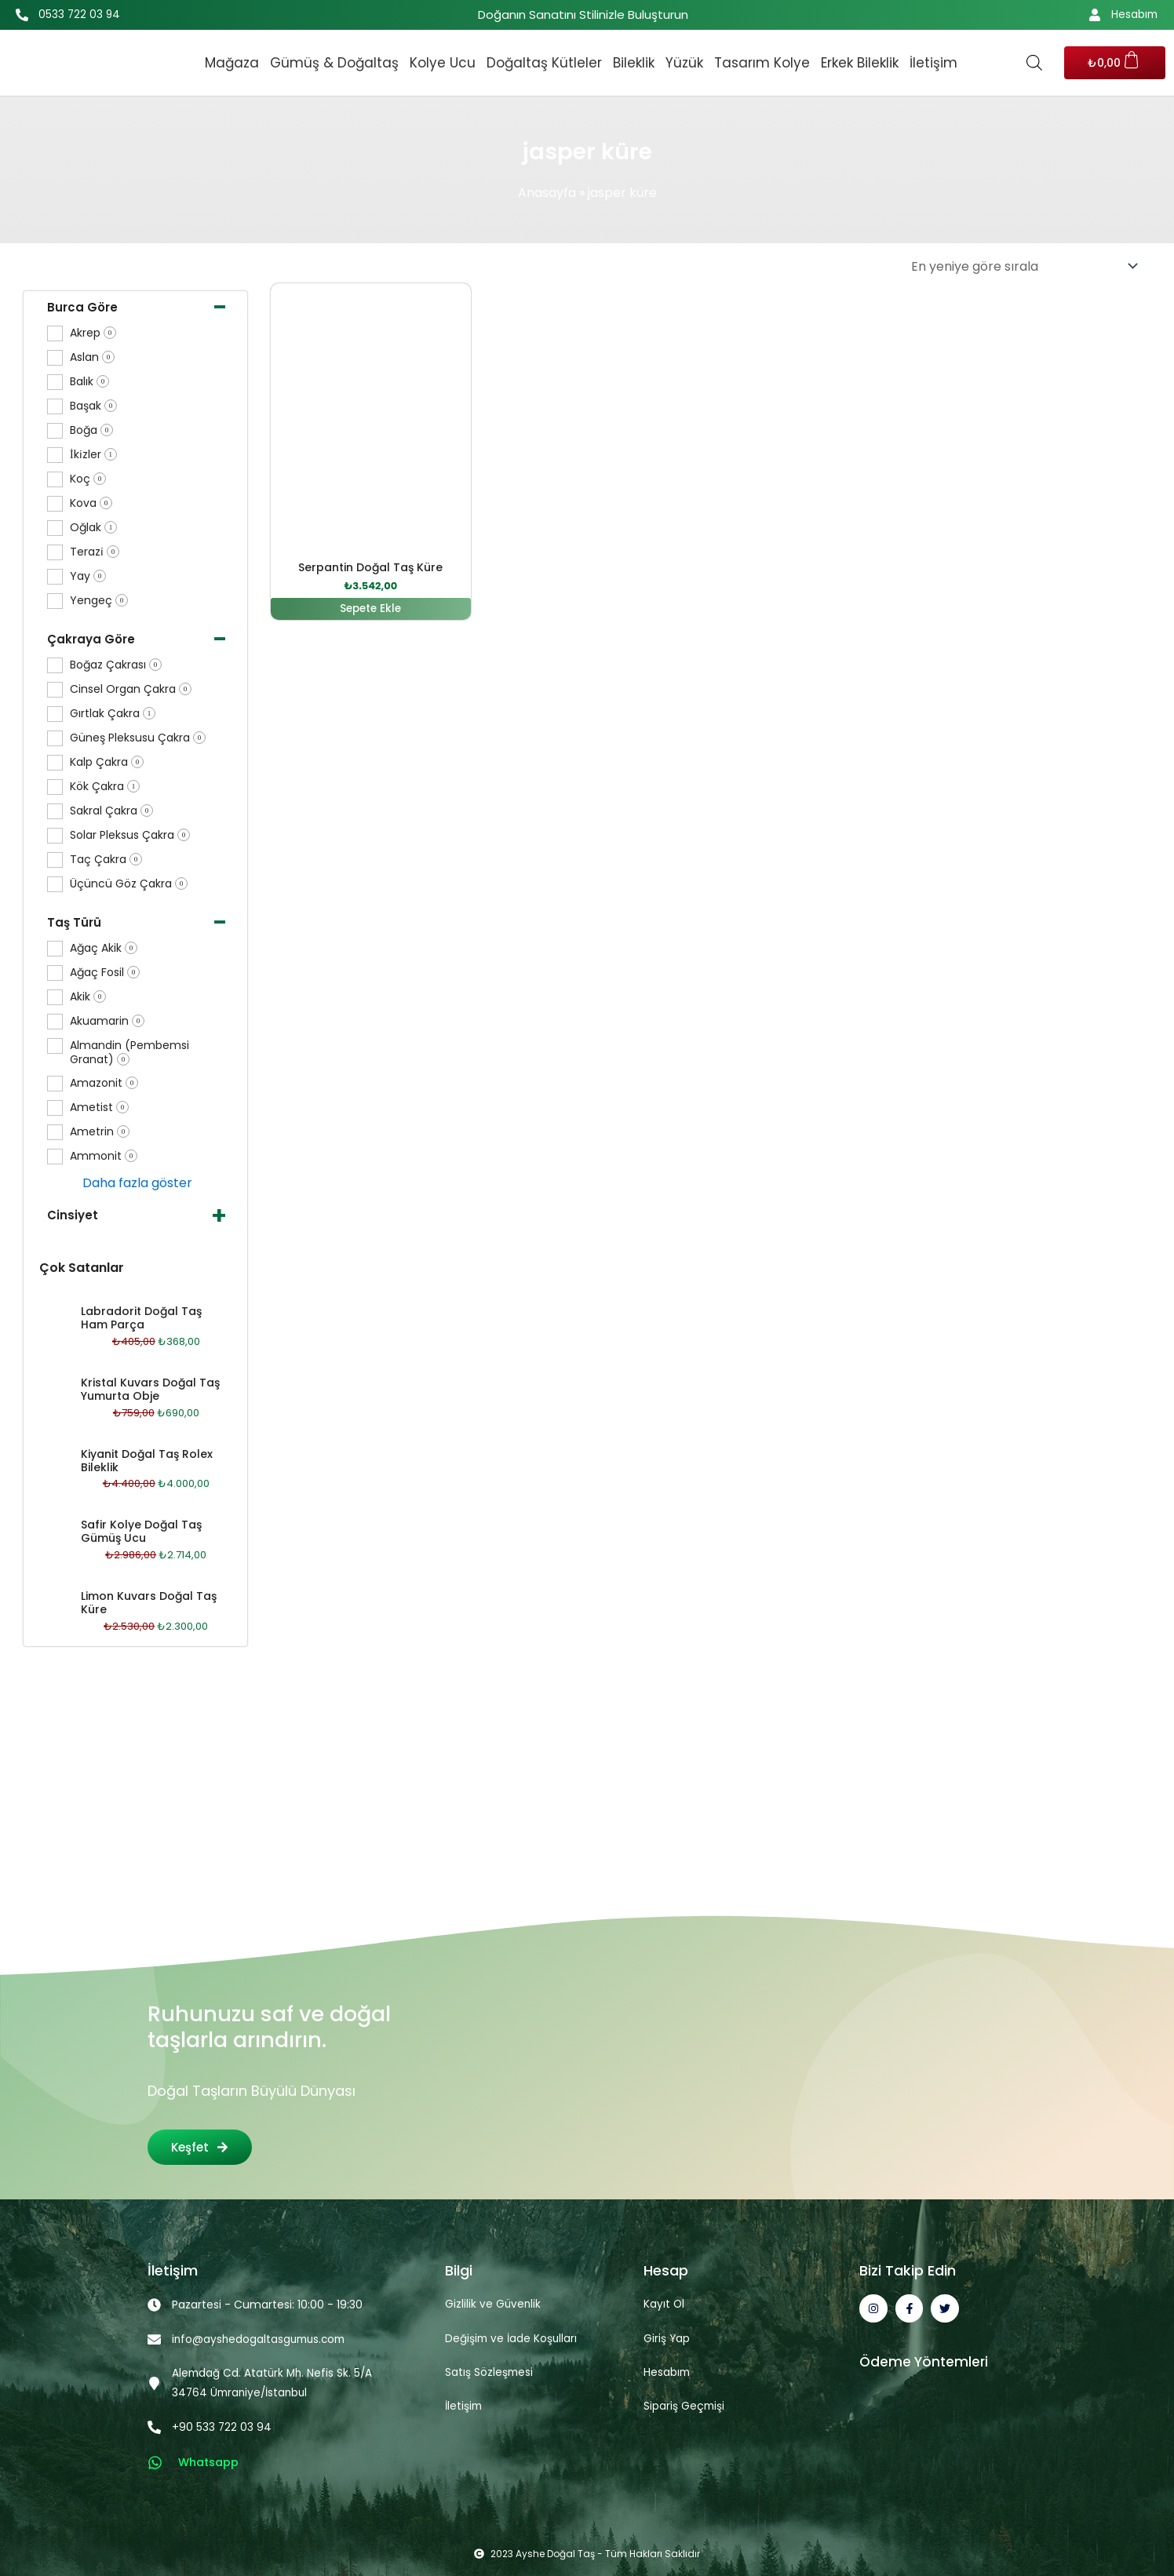 This screenshot has width=1174, height=2576. What do you see at coordinates (91, 503) in the screenshot?
I see `Kova` at bounding box center [91, 503].